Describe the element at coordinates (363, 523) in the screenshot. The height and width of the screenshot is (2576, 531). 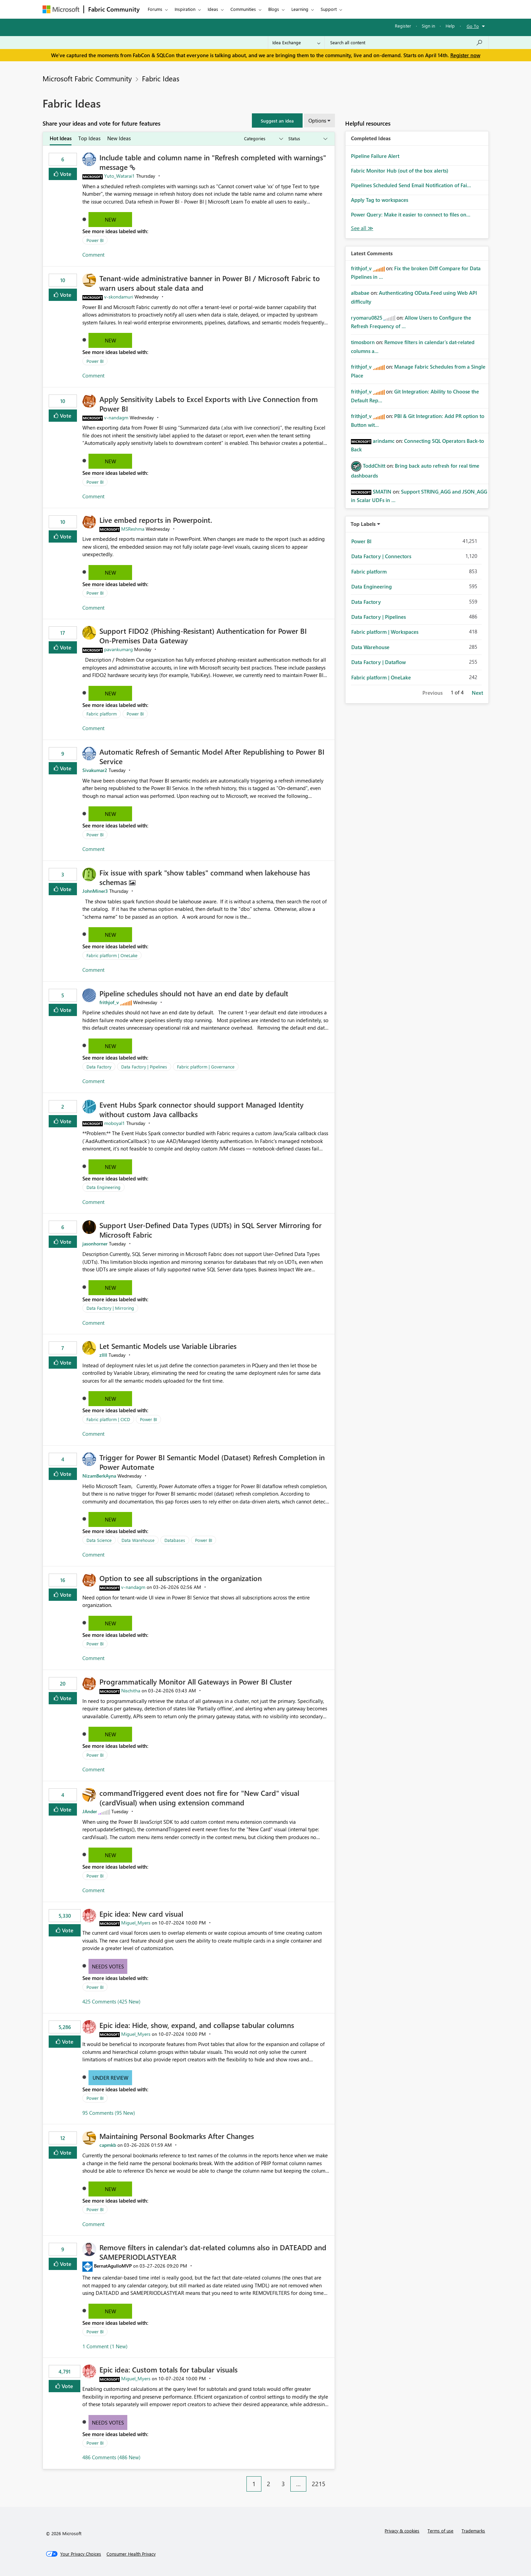
I see `Top Labels [button]` at that location.